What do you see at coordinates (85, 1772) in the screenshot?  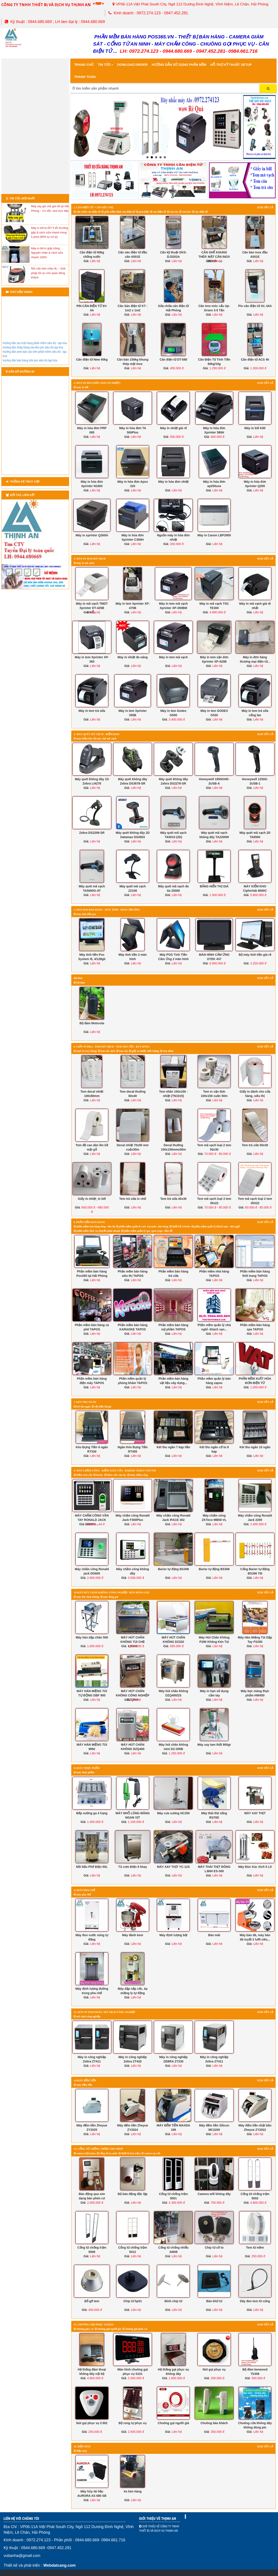 I see `MÁY THỰC PHẨM` at bounding box center [85, 1772].